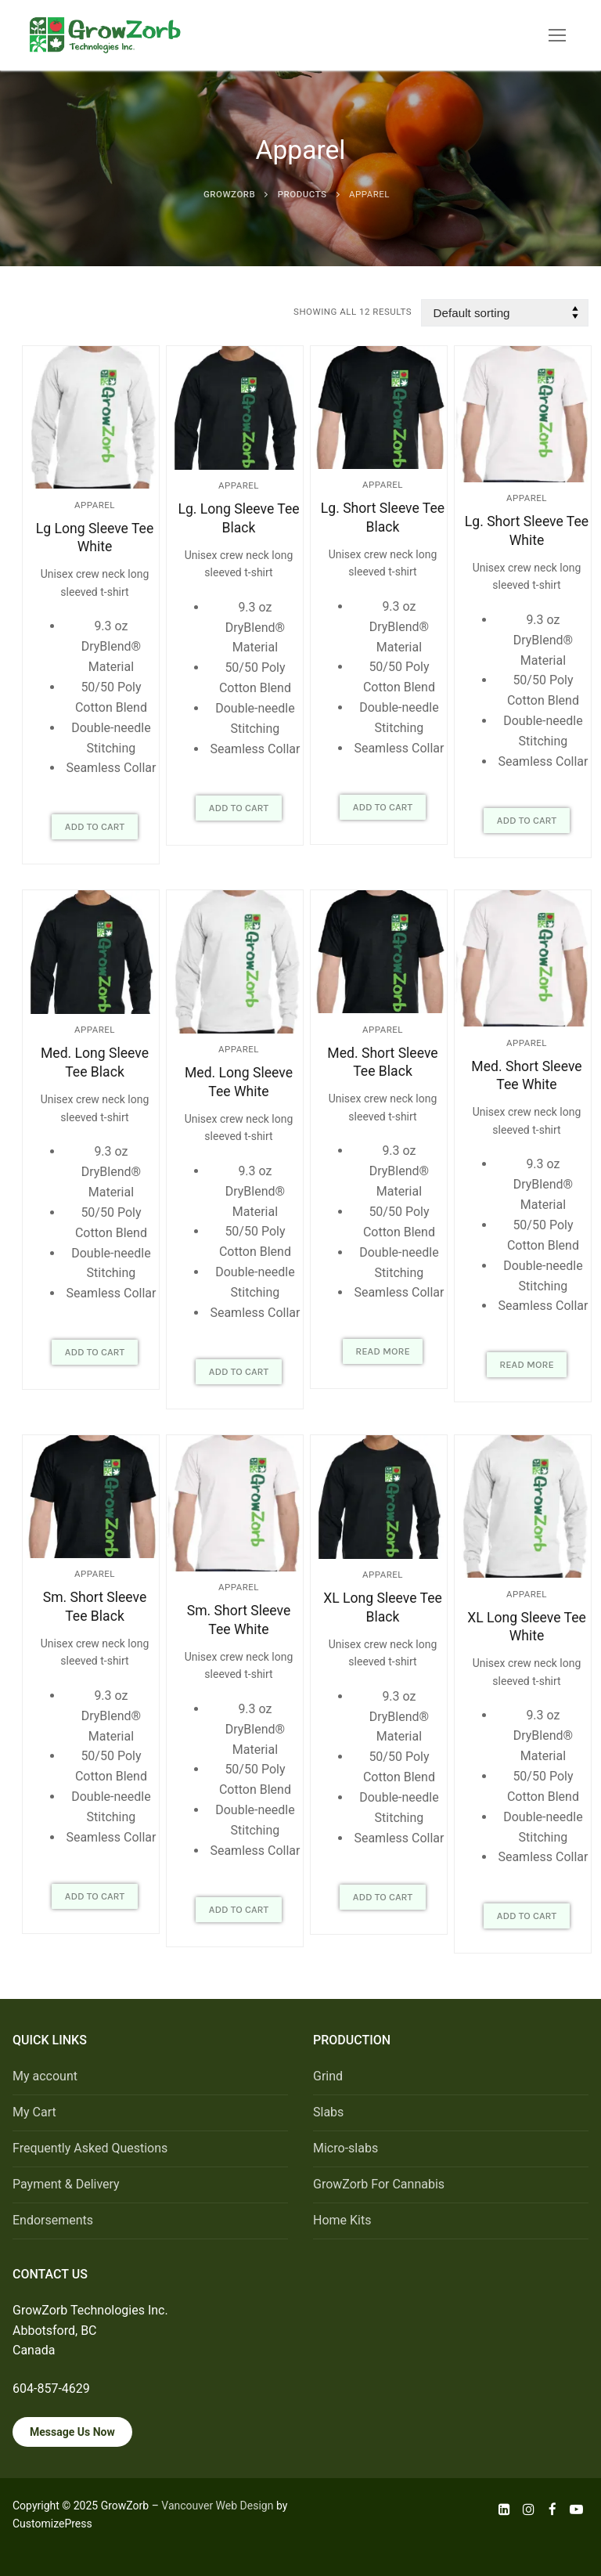 The width and height of the screenshot is (601, 2576). I want to click on Micro-slabs, so click(345, 2148).